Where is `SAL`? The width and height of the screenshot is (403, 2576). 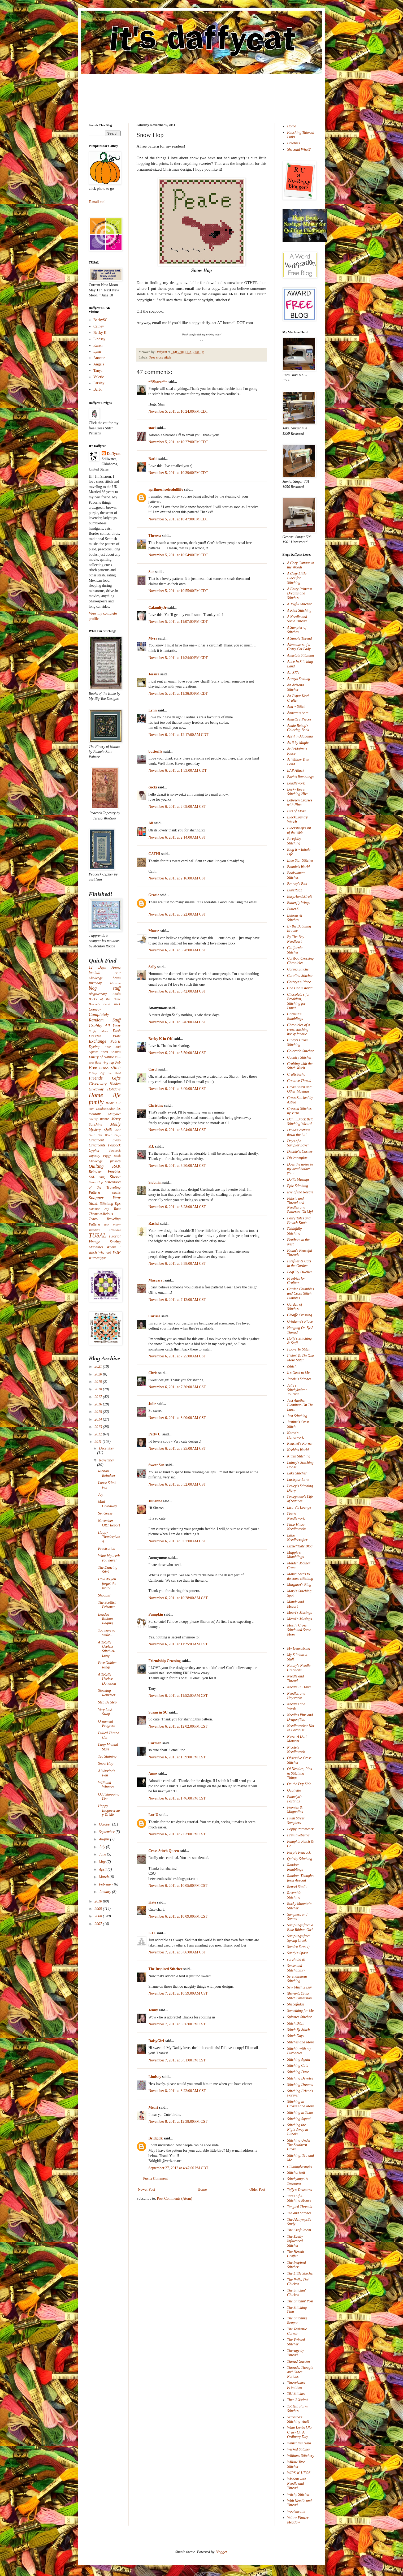
SAL is located at coordinates (92, 1177).